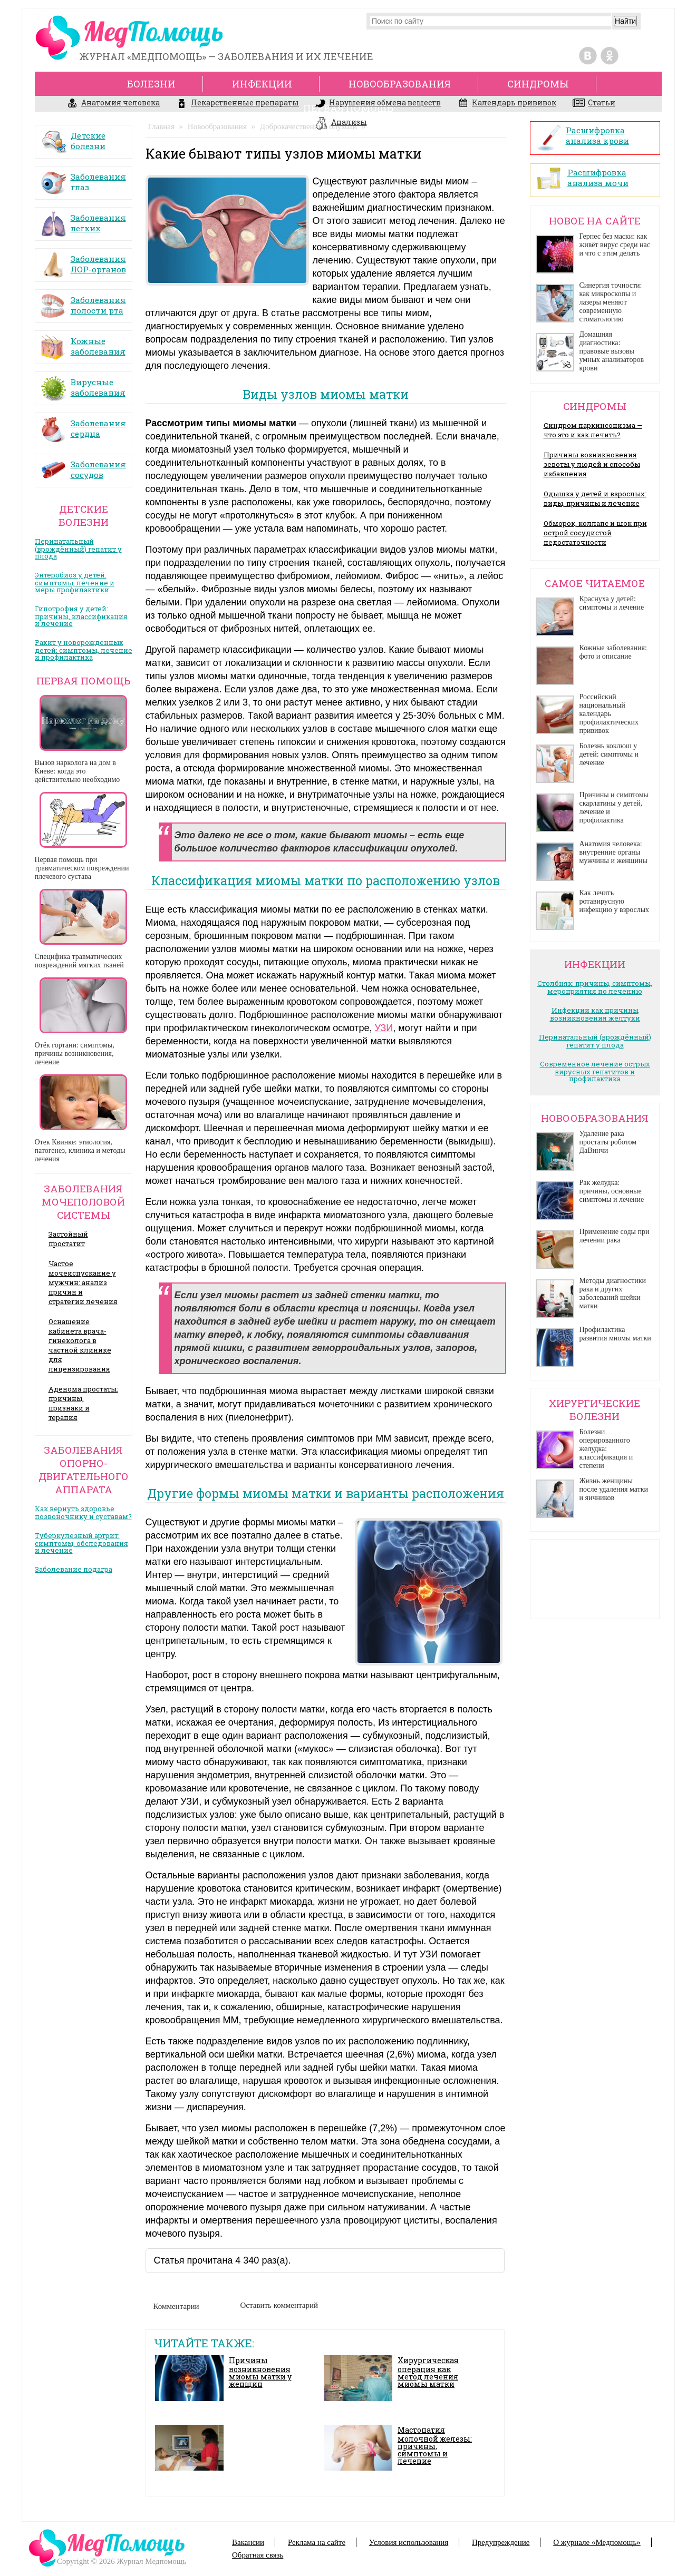 This screenshot has height=2576, width=696. What do you see at coordinates (615, 1334) in the screenshot?
I see `Профилактика развития миомы матки` at bounding box center [615, 1334].